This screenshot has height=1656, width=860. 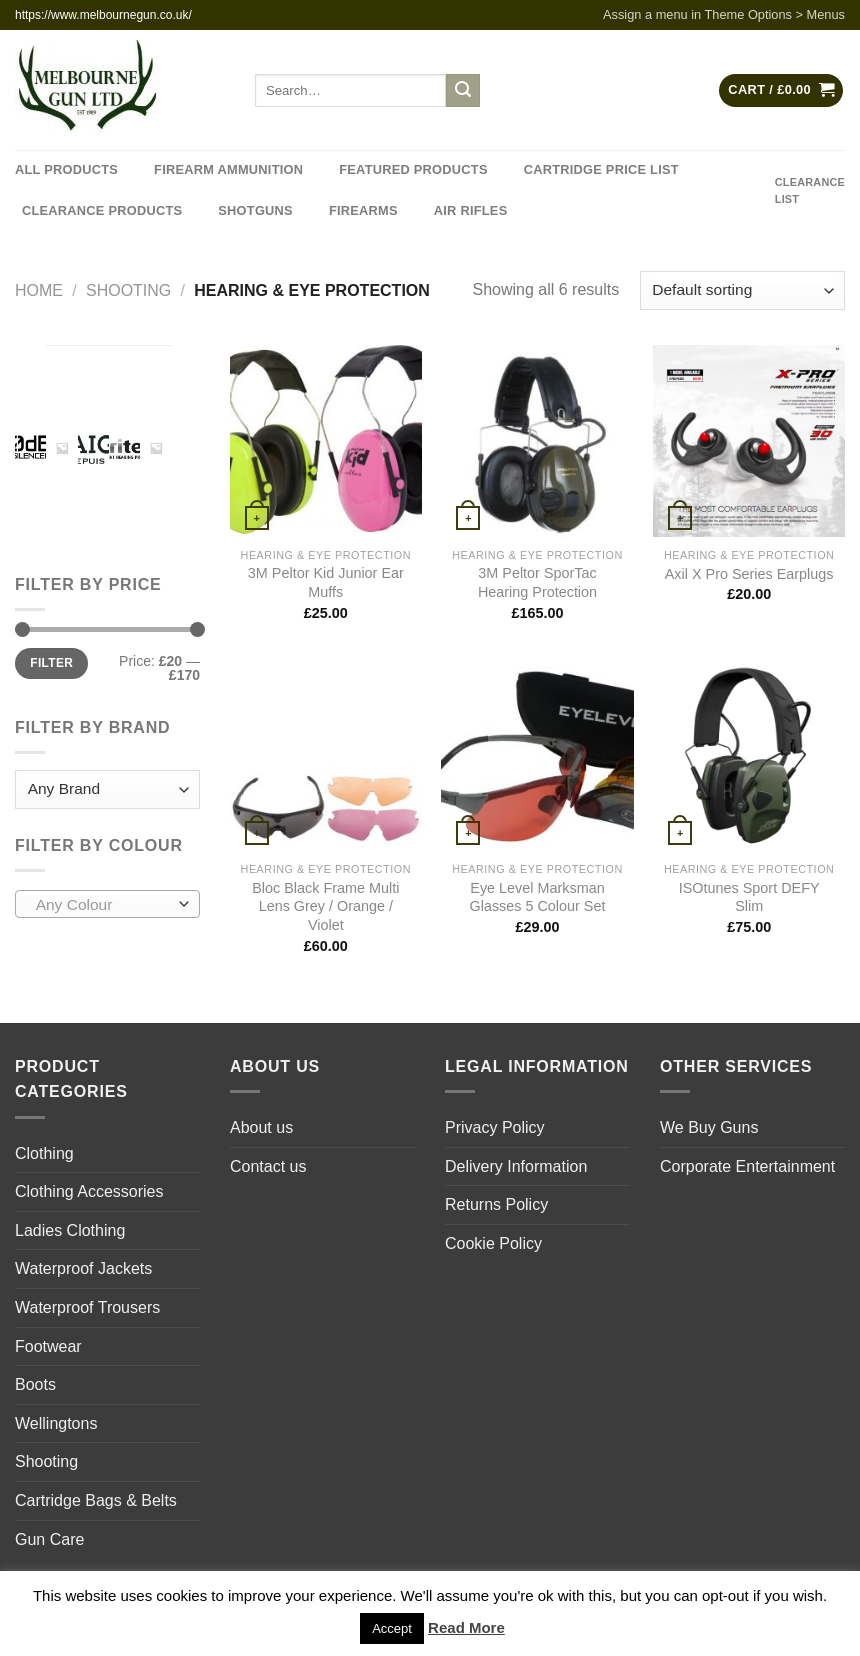 I want to click on Ladies Clothing, so click(x=70, y=1230).